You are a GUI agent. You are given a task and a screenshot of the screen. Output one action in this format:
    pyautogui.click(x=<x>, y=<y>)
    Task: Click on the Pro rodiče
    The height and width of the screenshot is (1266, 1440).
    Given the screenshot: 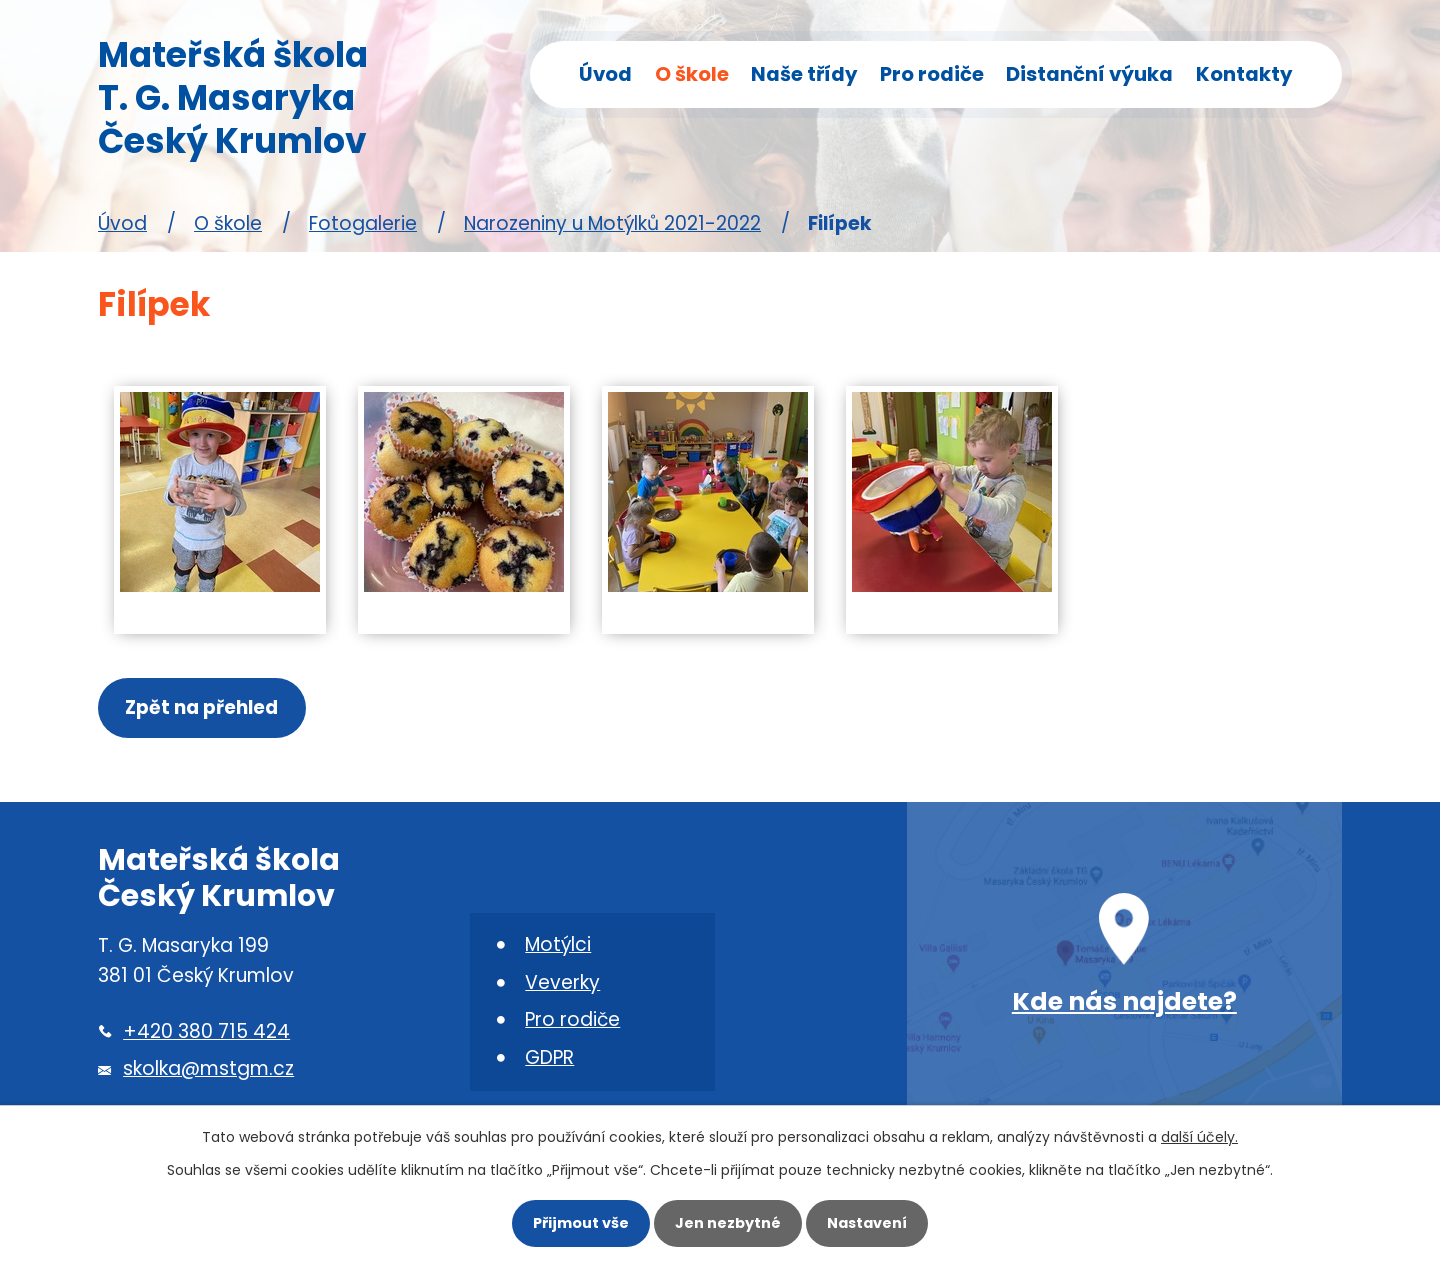 What is the action you would take?
    pyautogui.click(x=932, y=74)
    